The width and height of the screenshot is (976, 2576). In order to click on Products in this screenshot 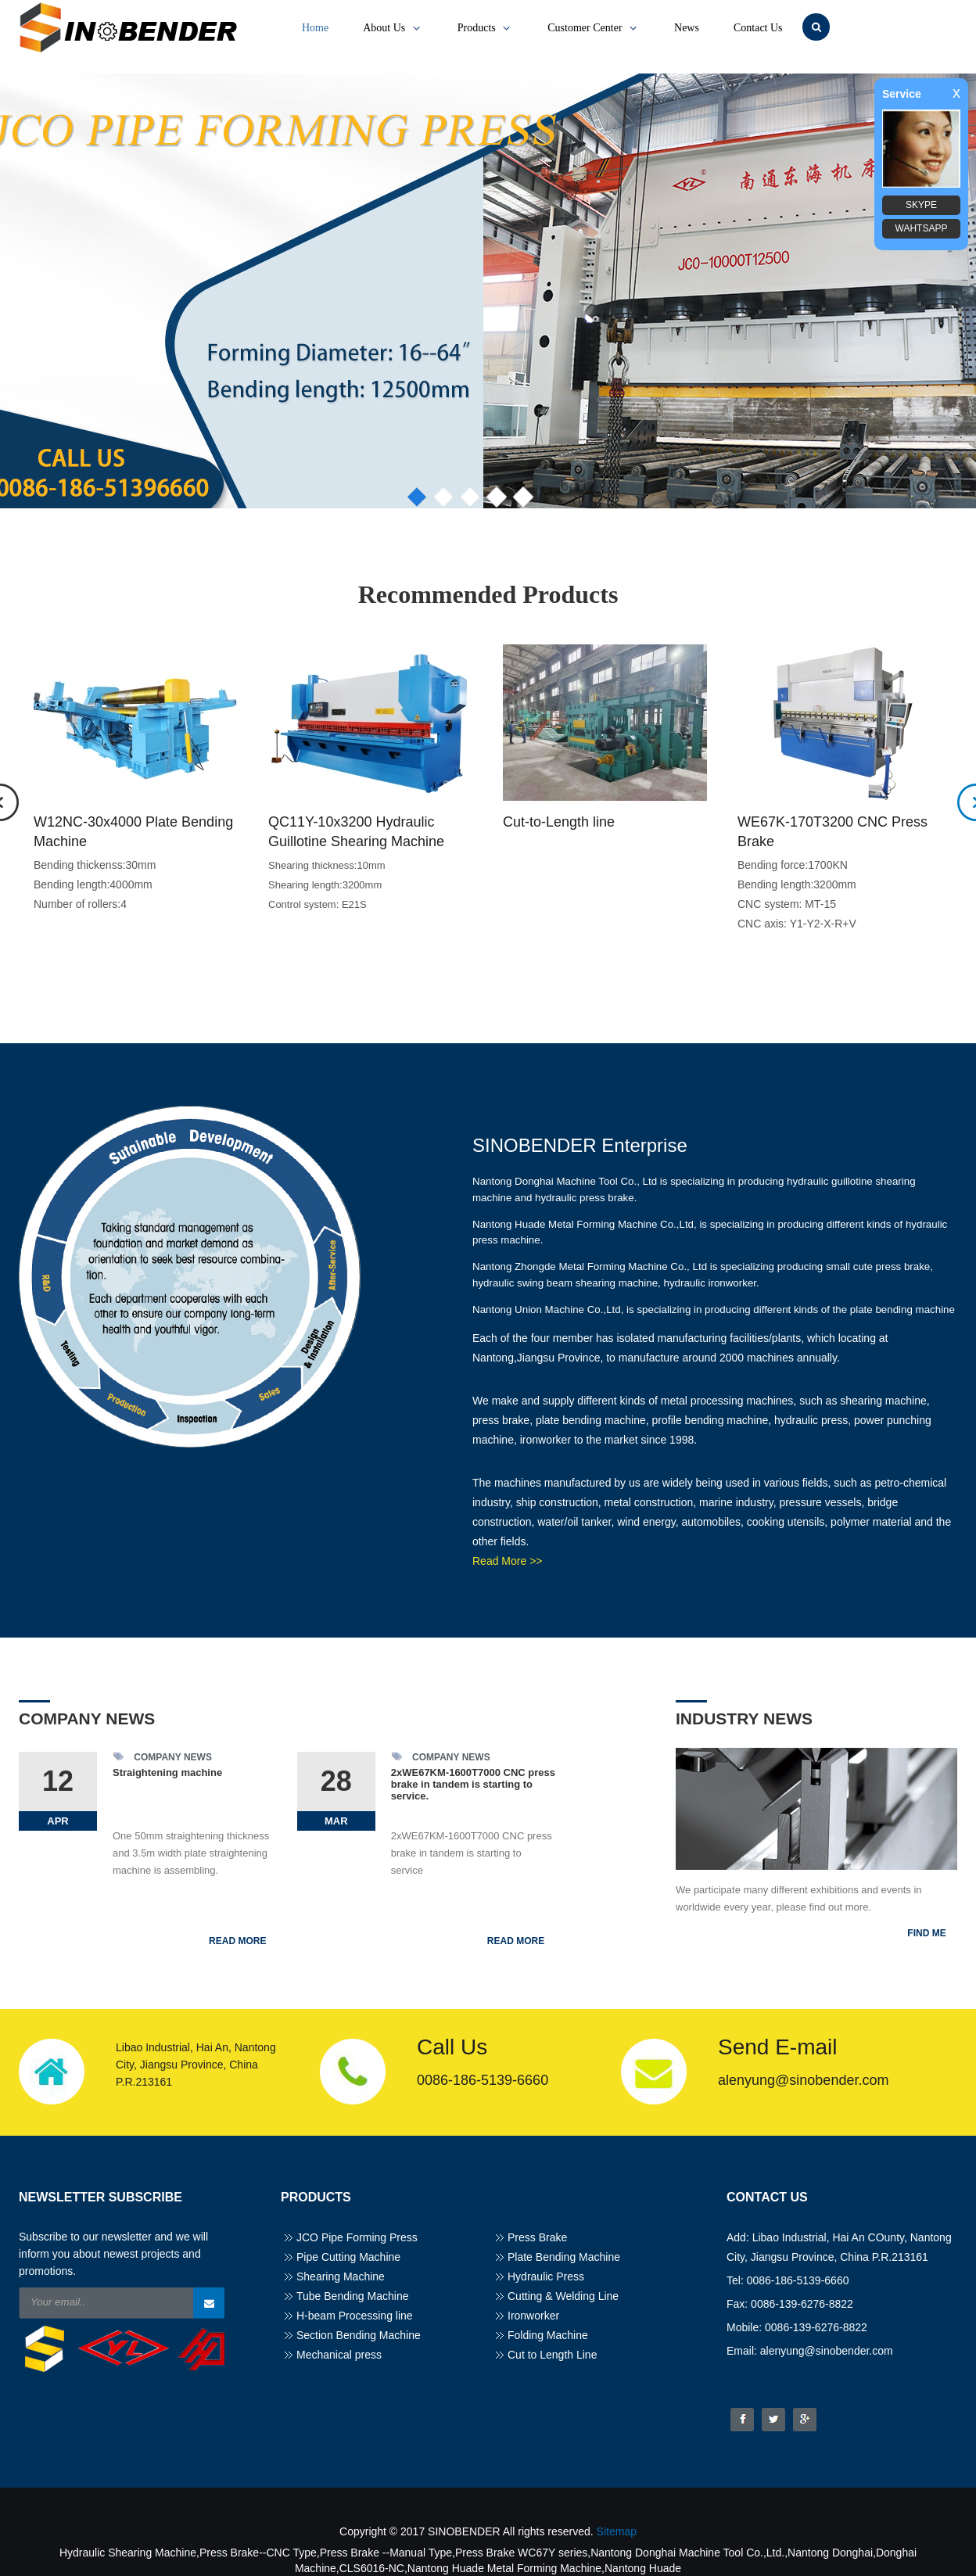, I will do `click(486, 28)`.